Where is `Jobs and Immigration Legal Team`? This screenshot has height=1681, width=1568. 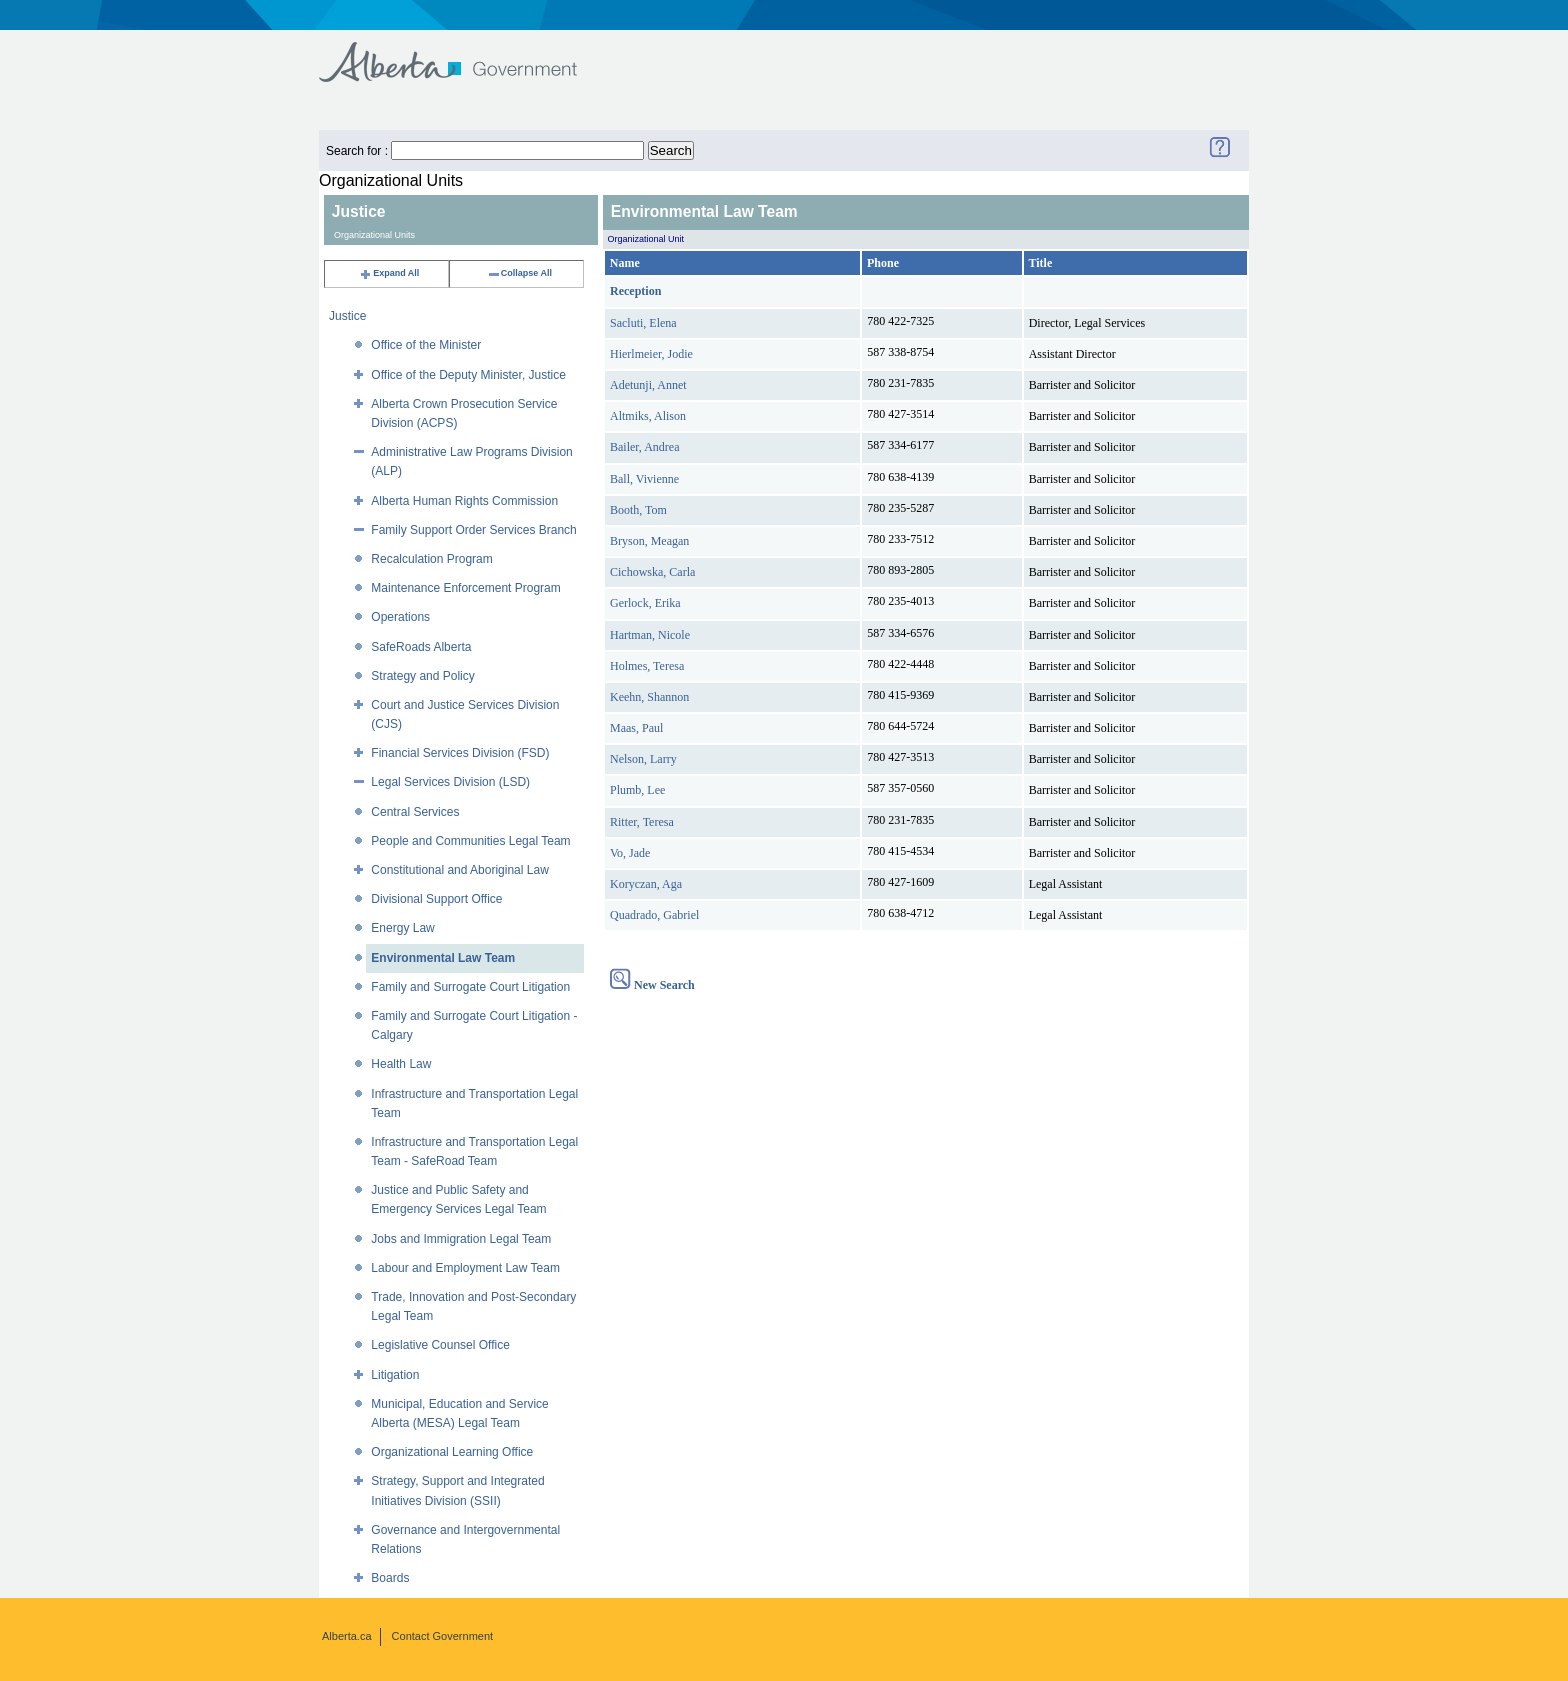 Jobs and Immigration Legal Team is located at coordinates (461, 1239).